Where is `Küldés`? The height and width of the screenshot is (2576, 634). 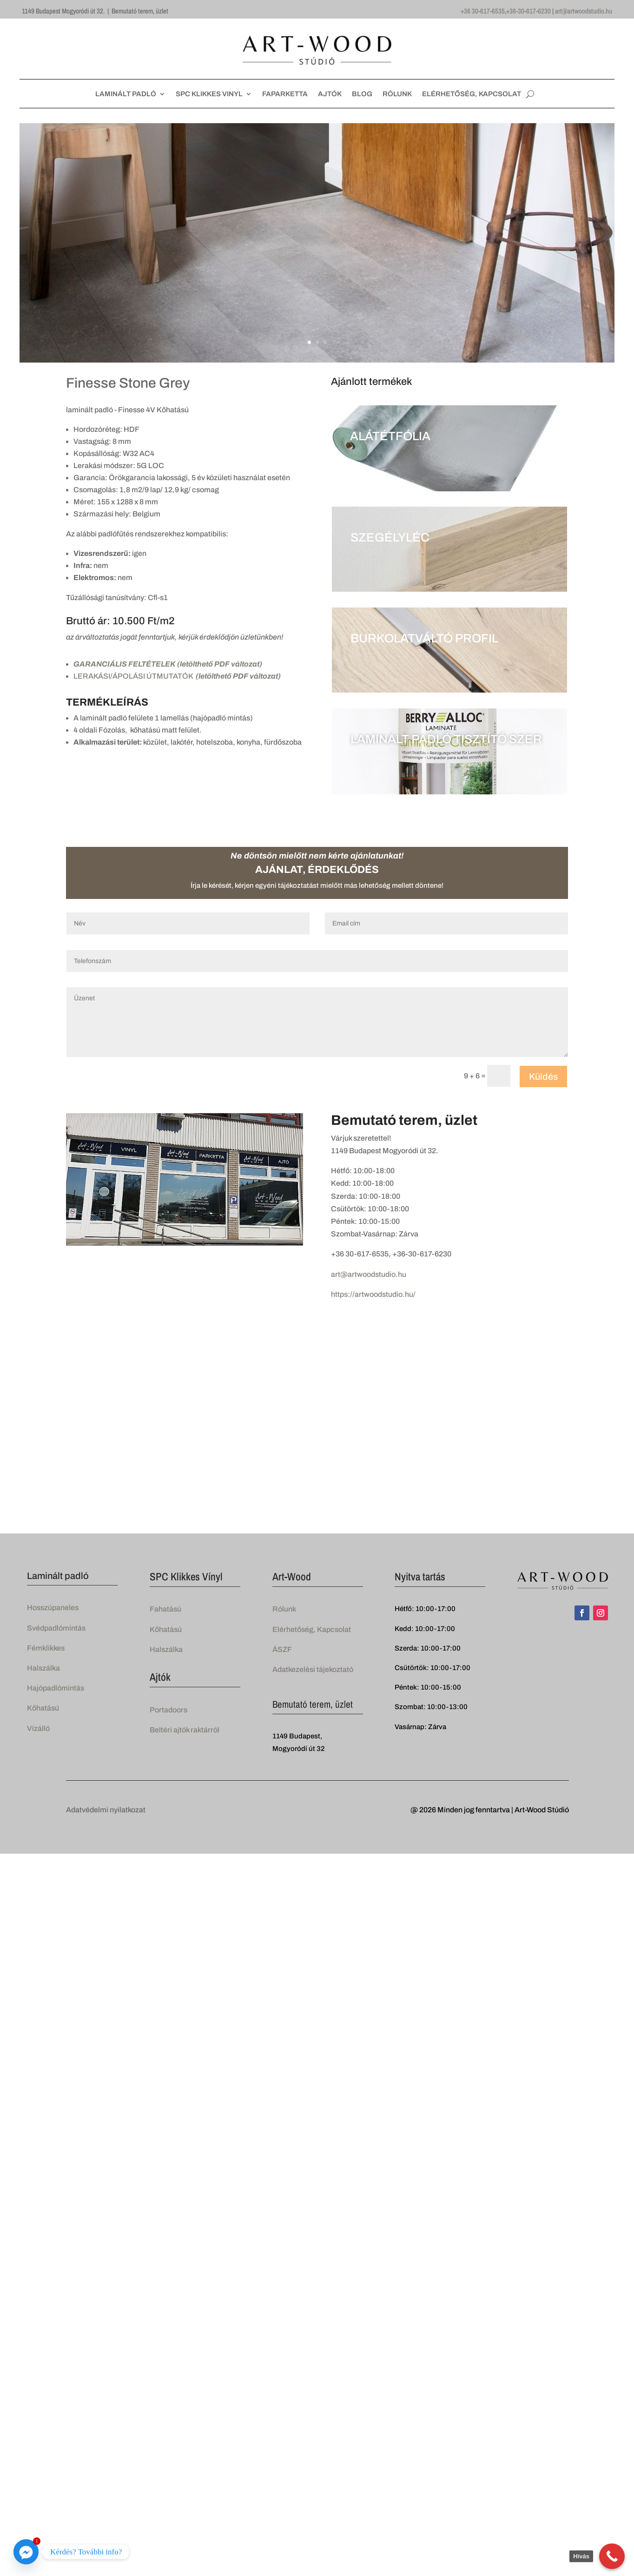
Küldés is located at coordinates (543, 1076).